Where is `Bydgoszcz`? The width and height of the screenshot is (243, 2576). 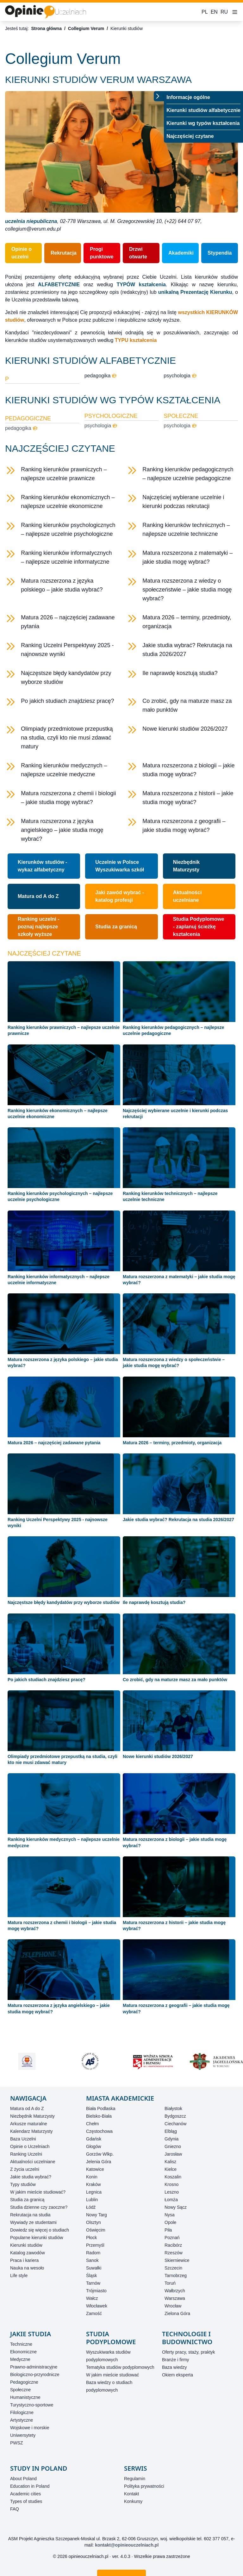 Bydgoszcz is located at coordinates (175, 2116).